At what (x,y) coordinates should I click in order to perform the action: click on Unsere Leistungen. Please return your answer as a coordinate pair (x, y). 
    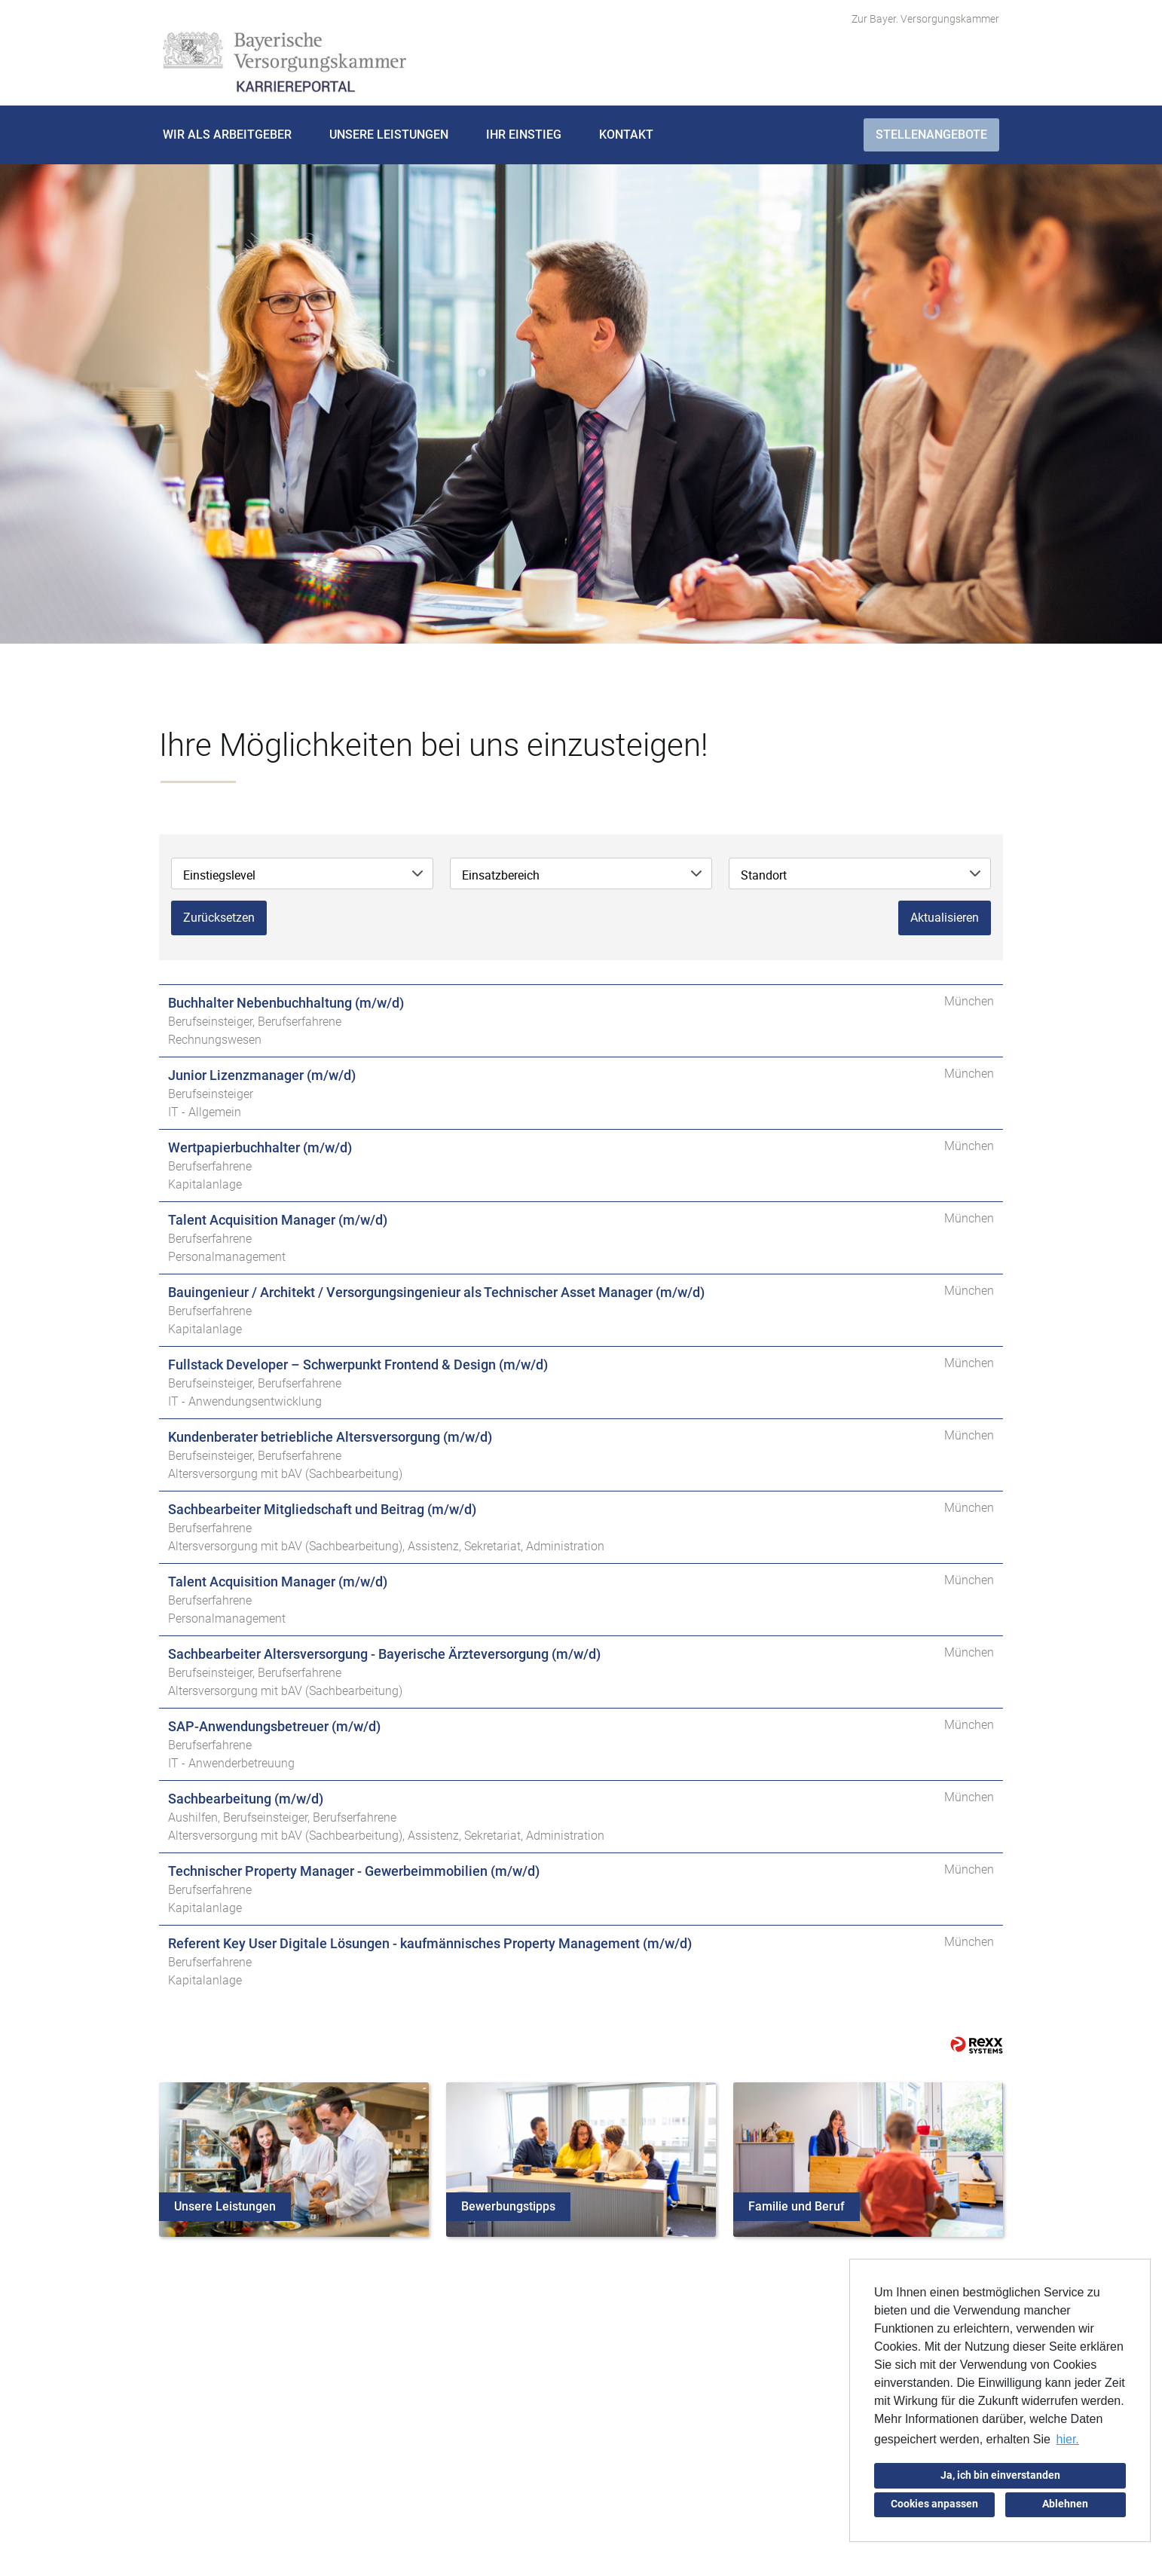
    Looking at the image, I should click on (388, 134).